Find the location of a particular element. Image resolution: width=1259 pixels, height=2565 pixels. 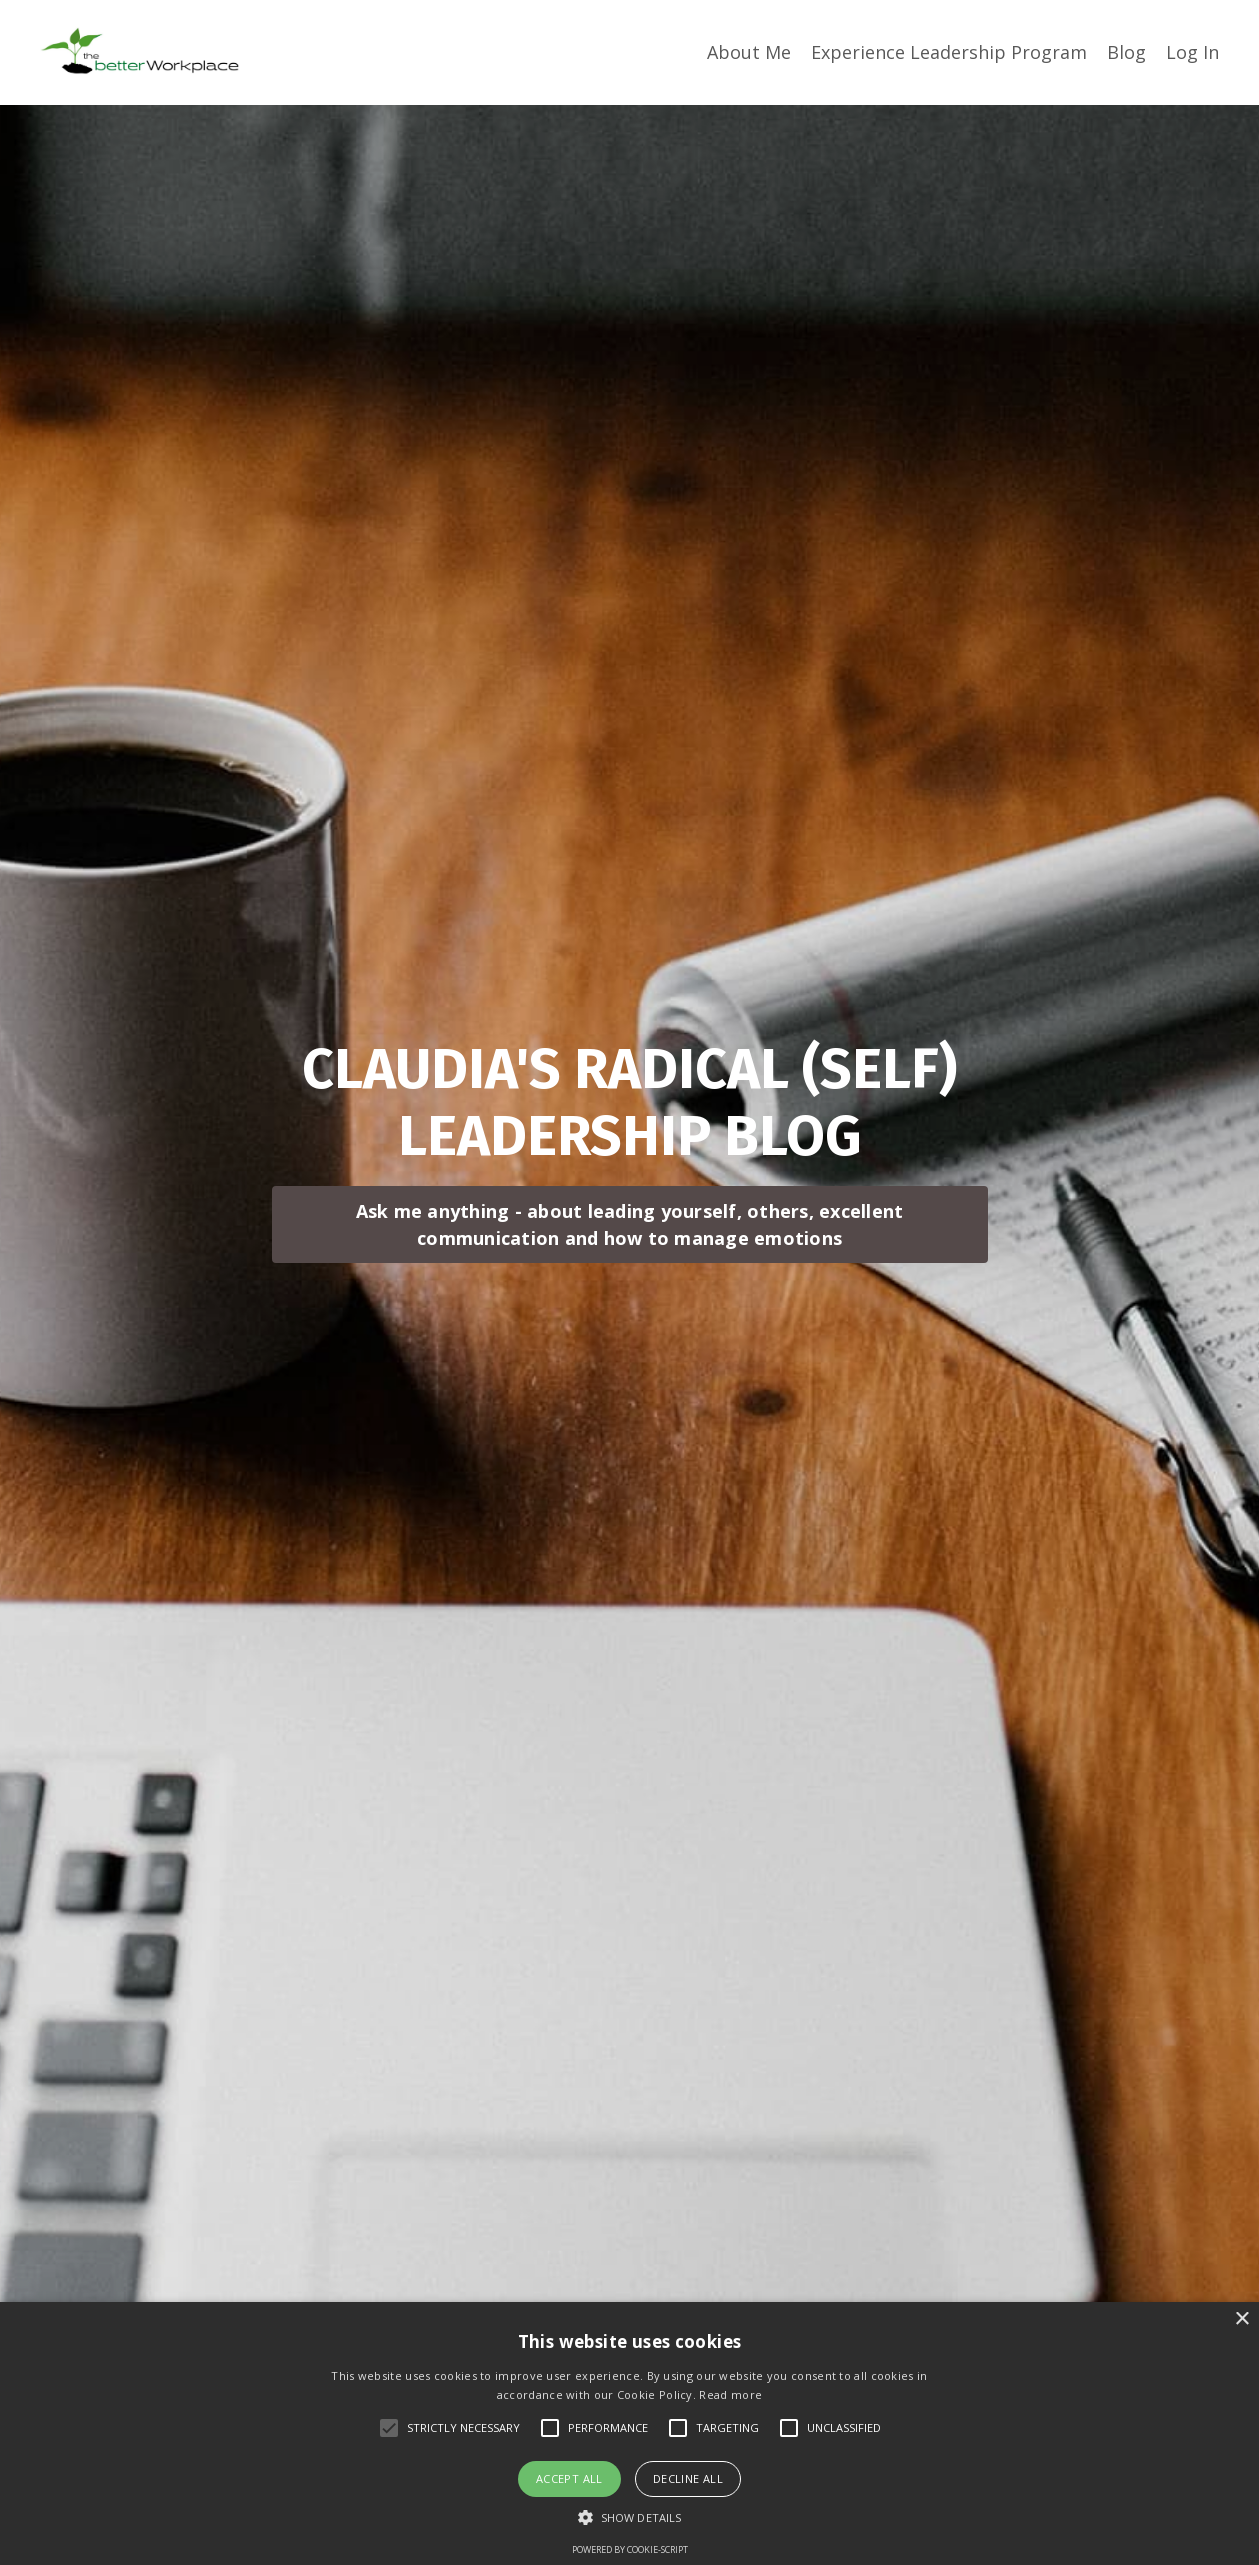

Ask me anything - about leading yourself, others, excellent communication and how to manage emotions is located at coordinates (630, 1224).